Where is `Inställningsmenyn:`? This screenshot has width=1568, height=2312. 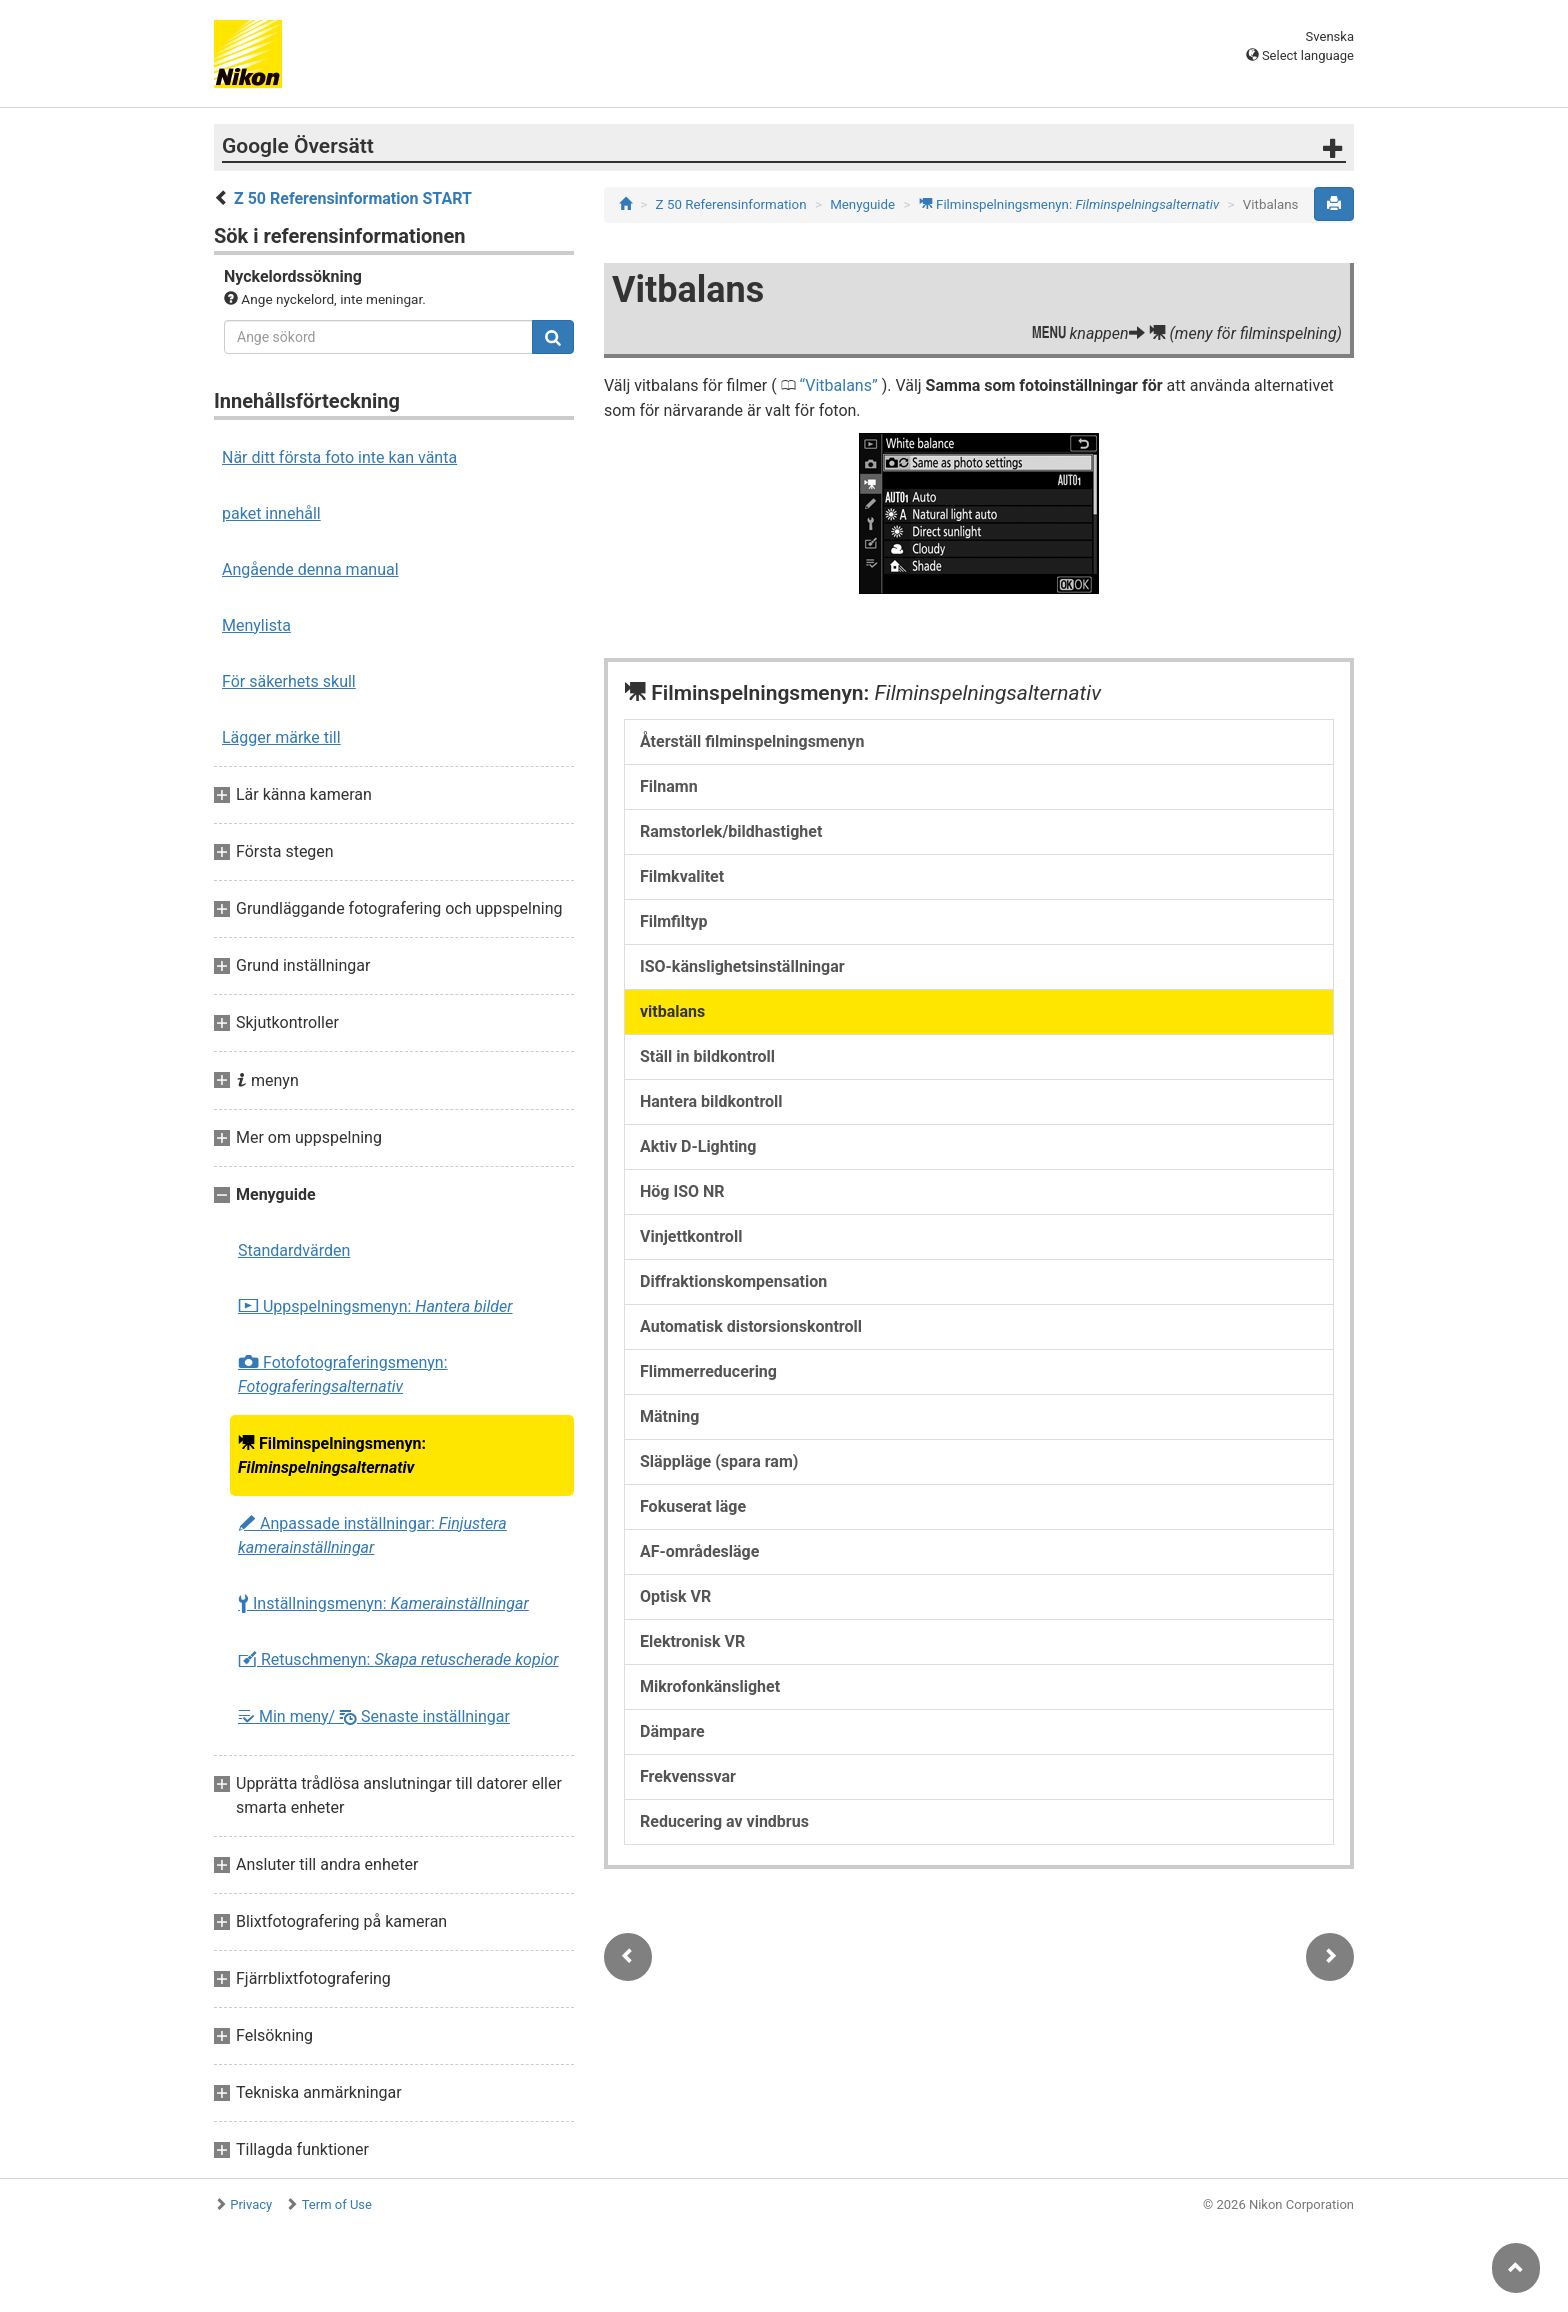
Inställningsmenyn: is located at coordinates (383, 1604).